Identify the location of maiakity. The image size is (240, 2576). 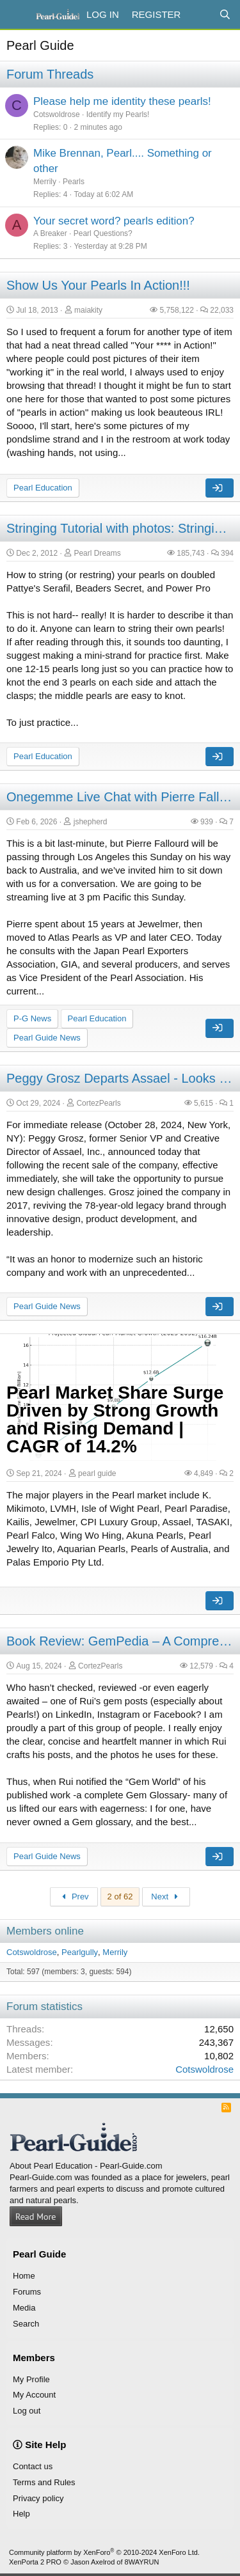
(88, 310).